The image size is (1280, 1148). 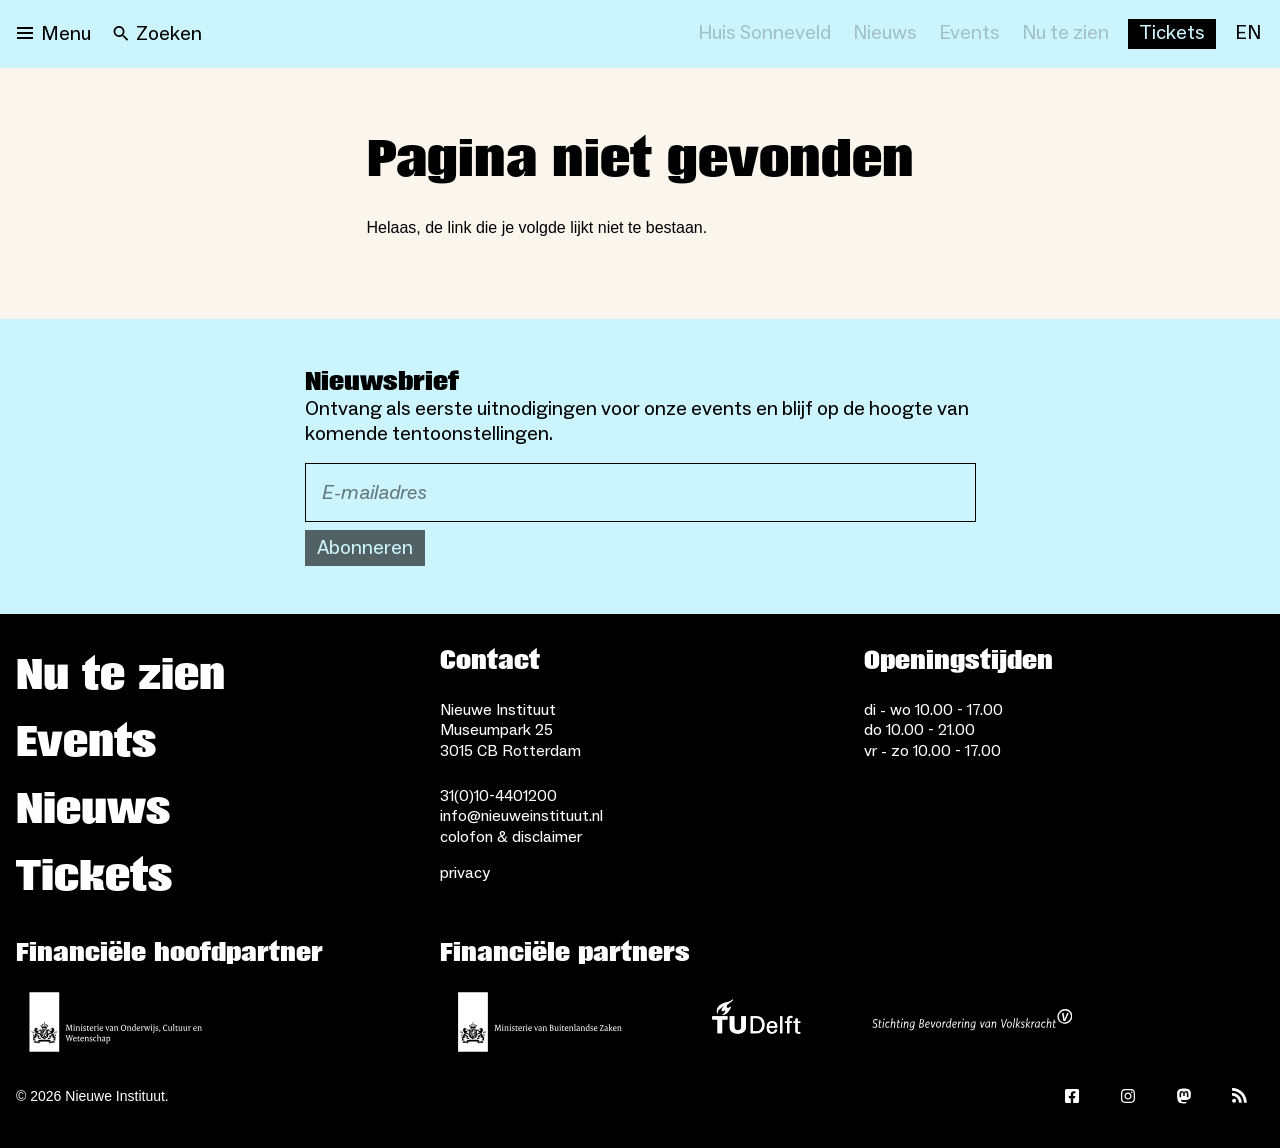 I want to click on [Events], so click(x=969, y=34).